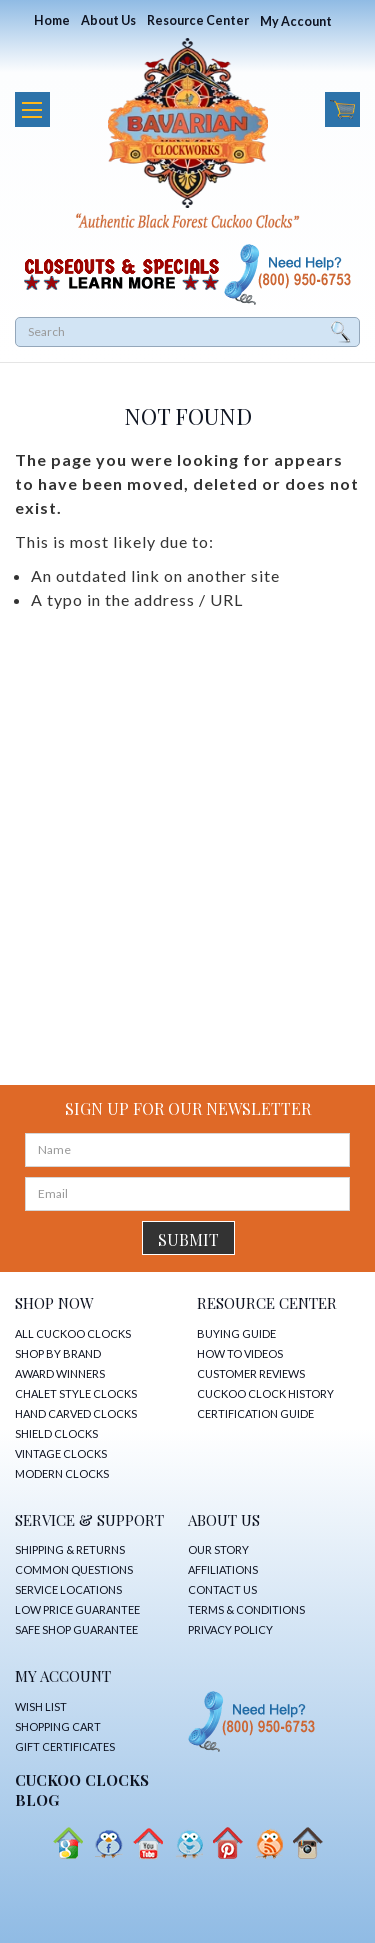  I want to click on SHOP NOW, so click(54, 1303).